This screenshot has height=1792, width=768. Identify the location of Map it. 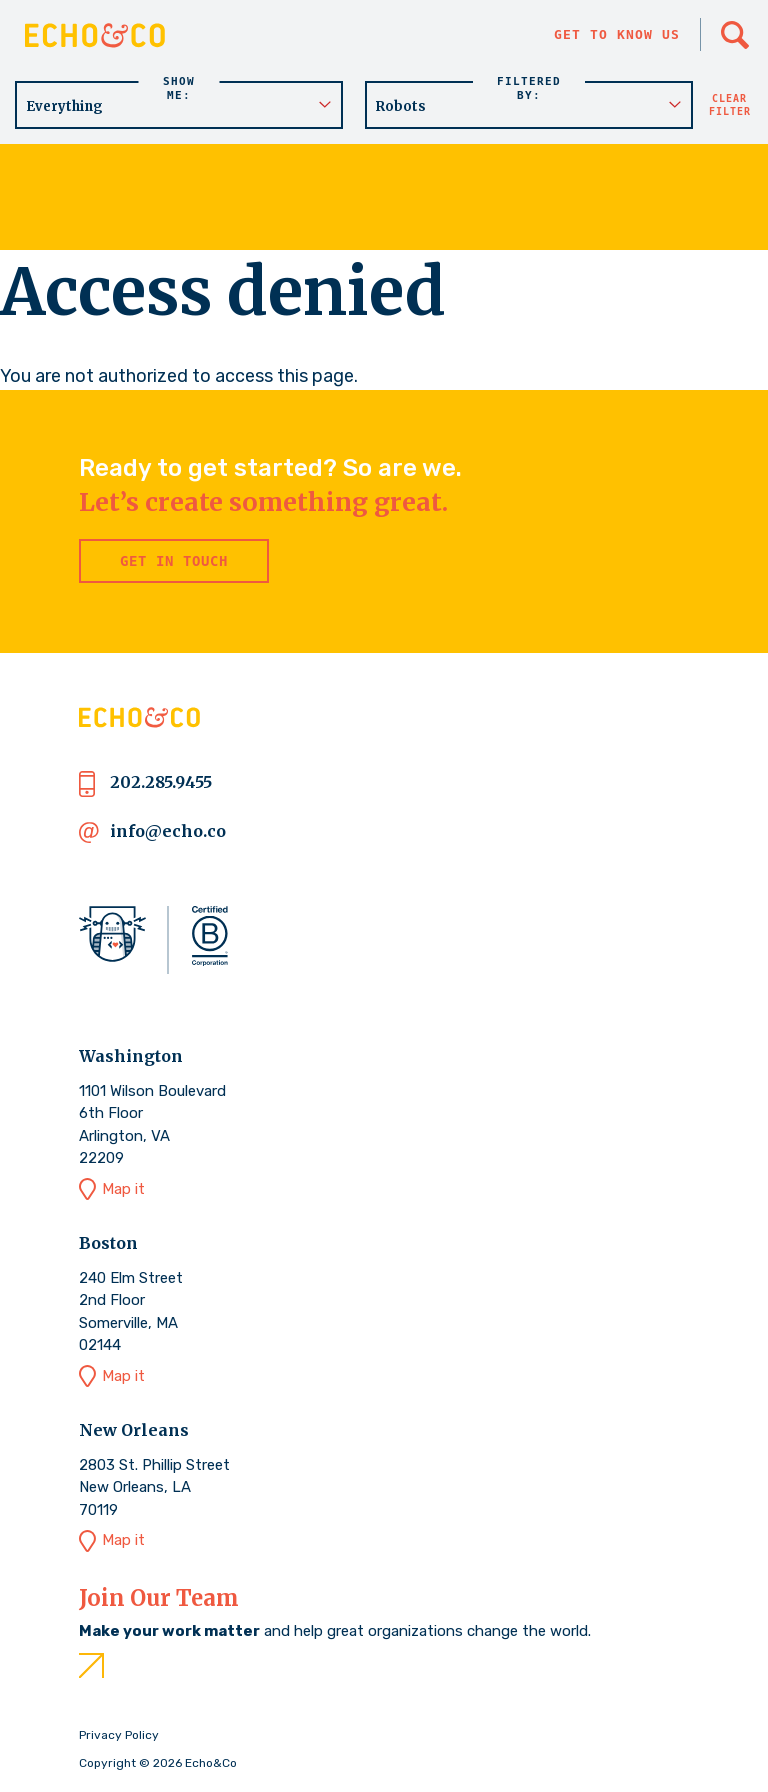
(123, 1189).